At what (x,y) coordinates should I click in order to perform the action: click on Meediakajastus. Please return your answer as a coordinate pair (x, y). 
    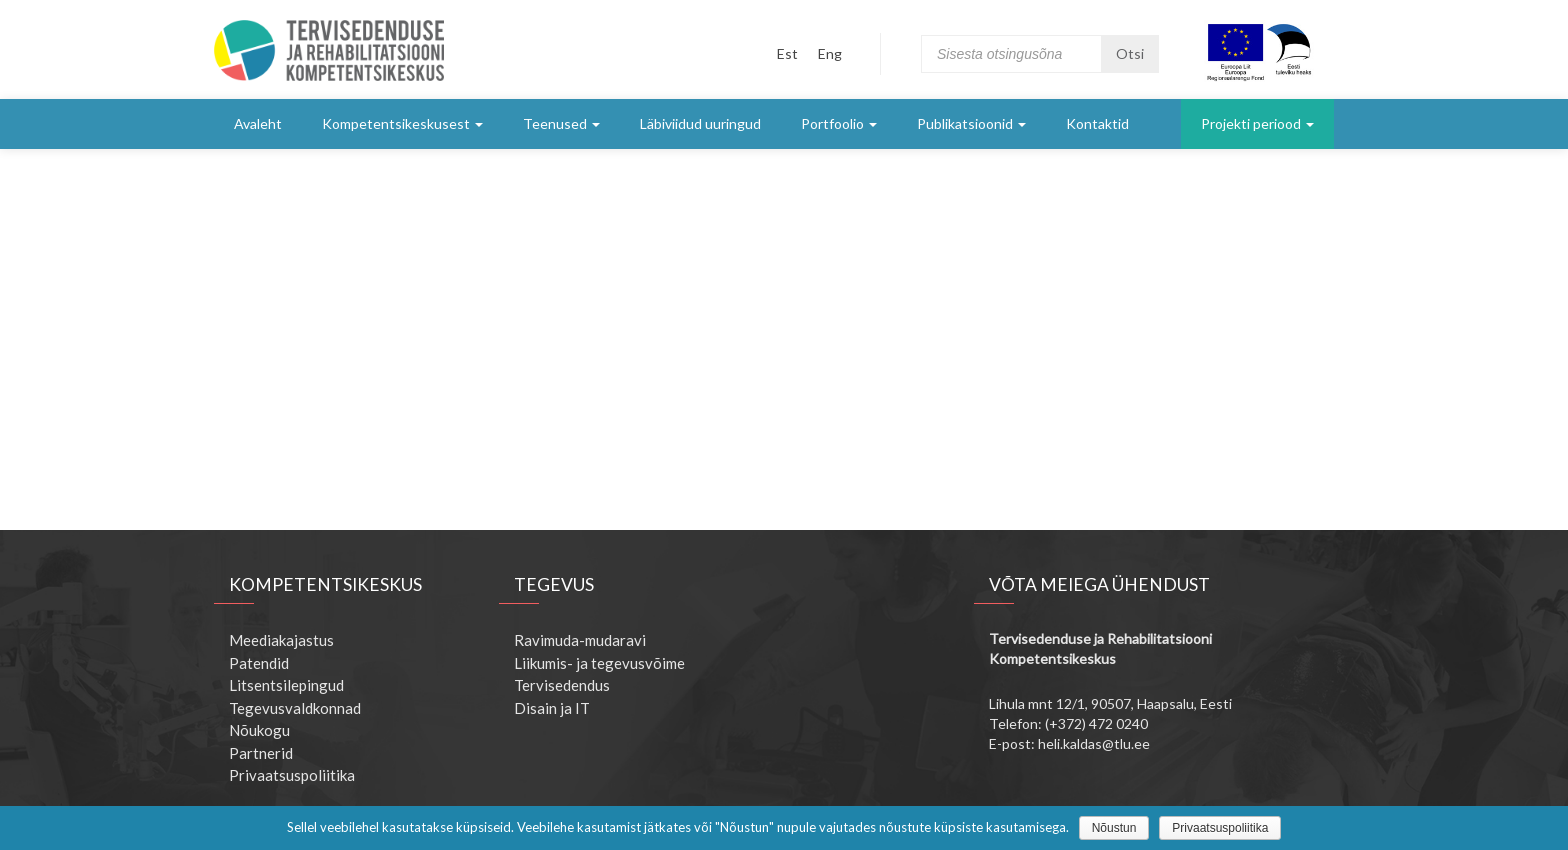
    Looking at the image, I should click on (281, 640).